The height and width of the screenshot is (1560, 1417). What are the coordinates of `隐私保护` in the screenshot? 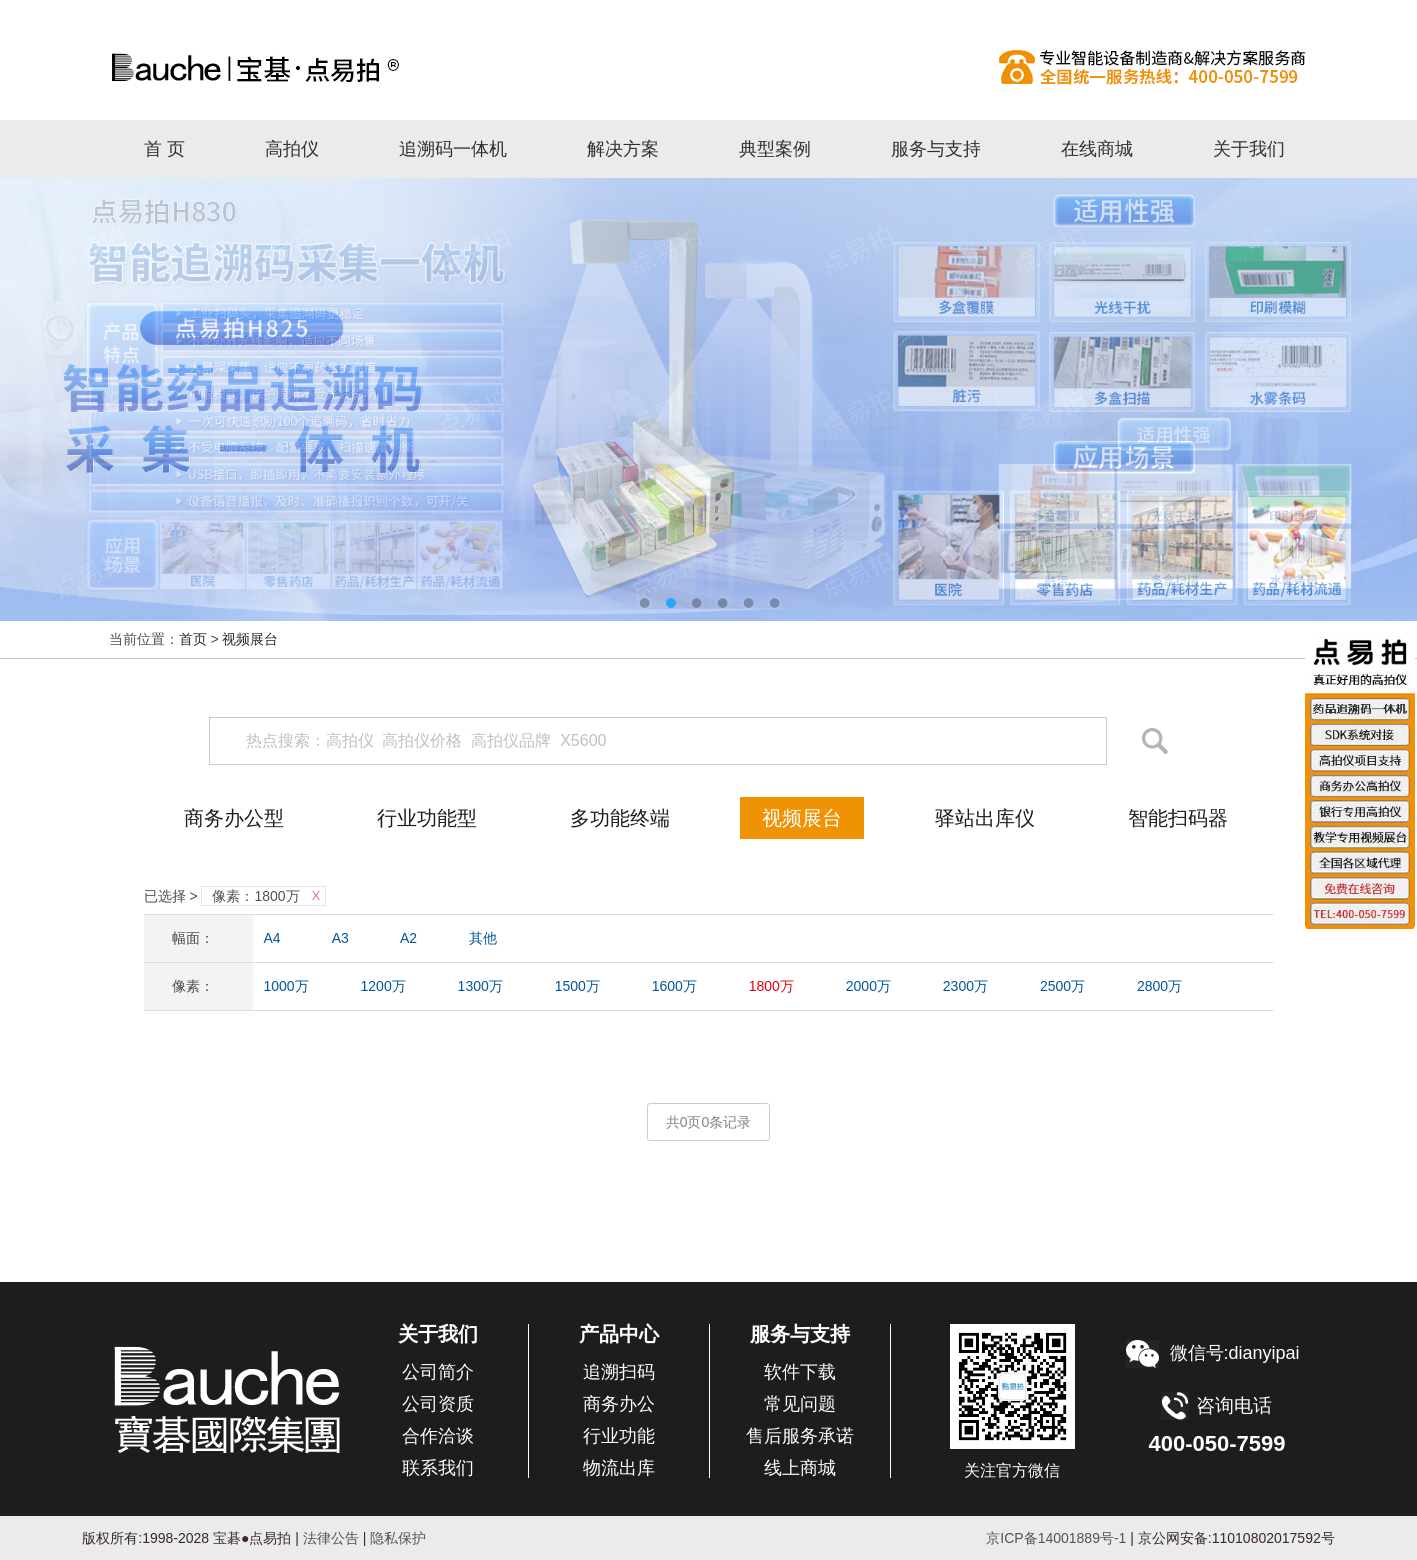 It's located at (398, 1538).